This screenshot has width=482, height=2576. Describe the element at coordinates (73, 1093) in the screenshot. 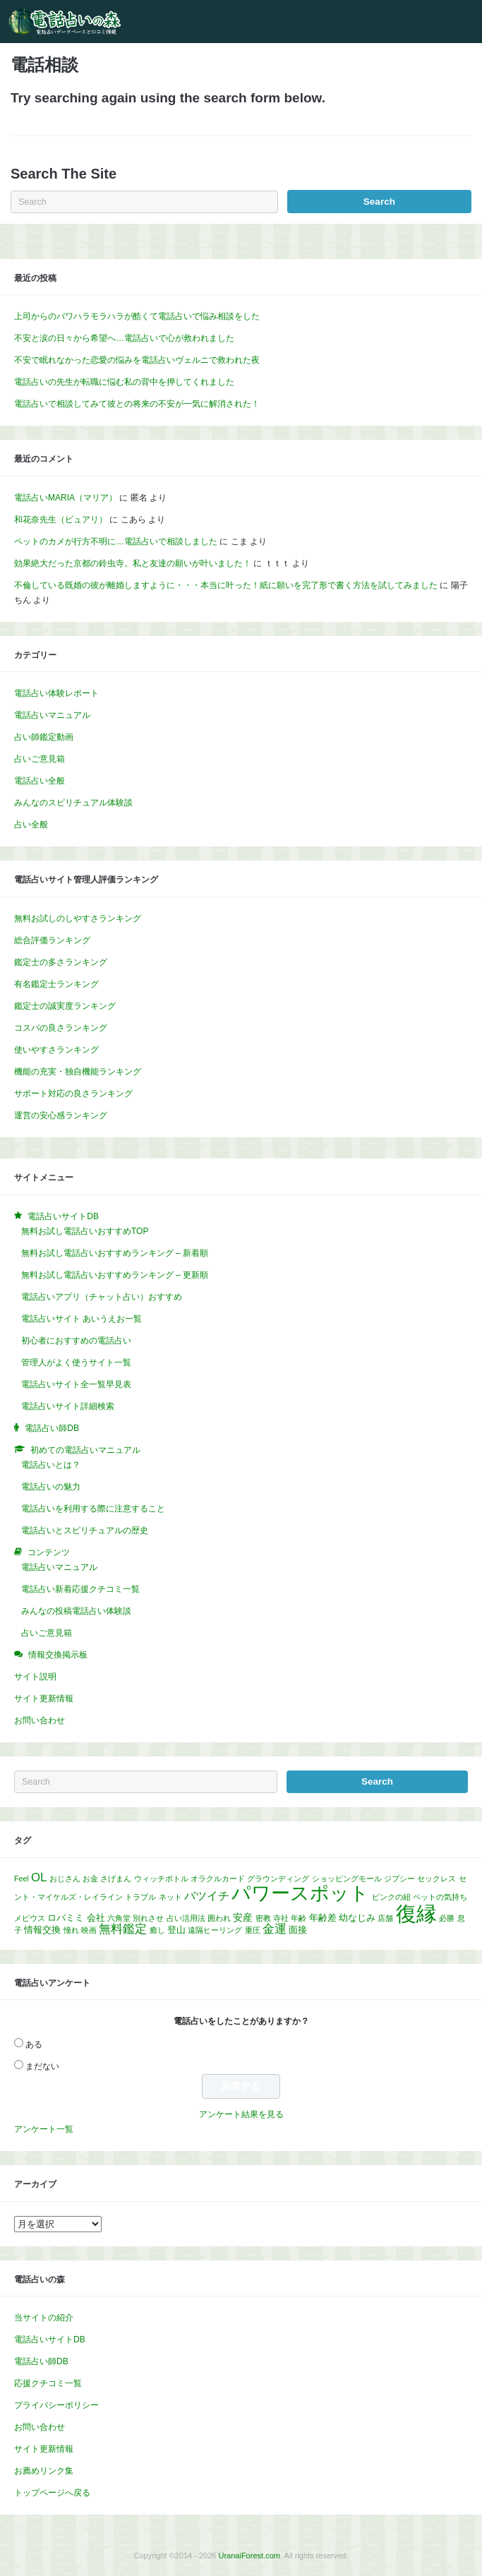

I see `サポート対応の良さランキング` at that location.